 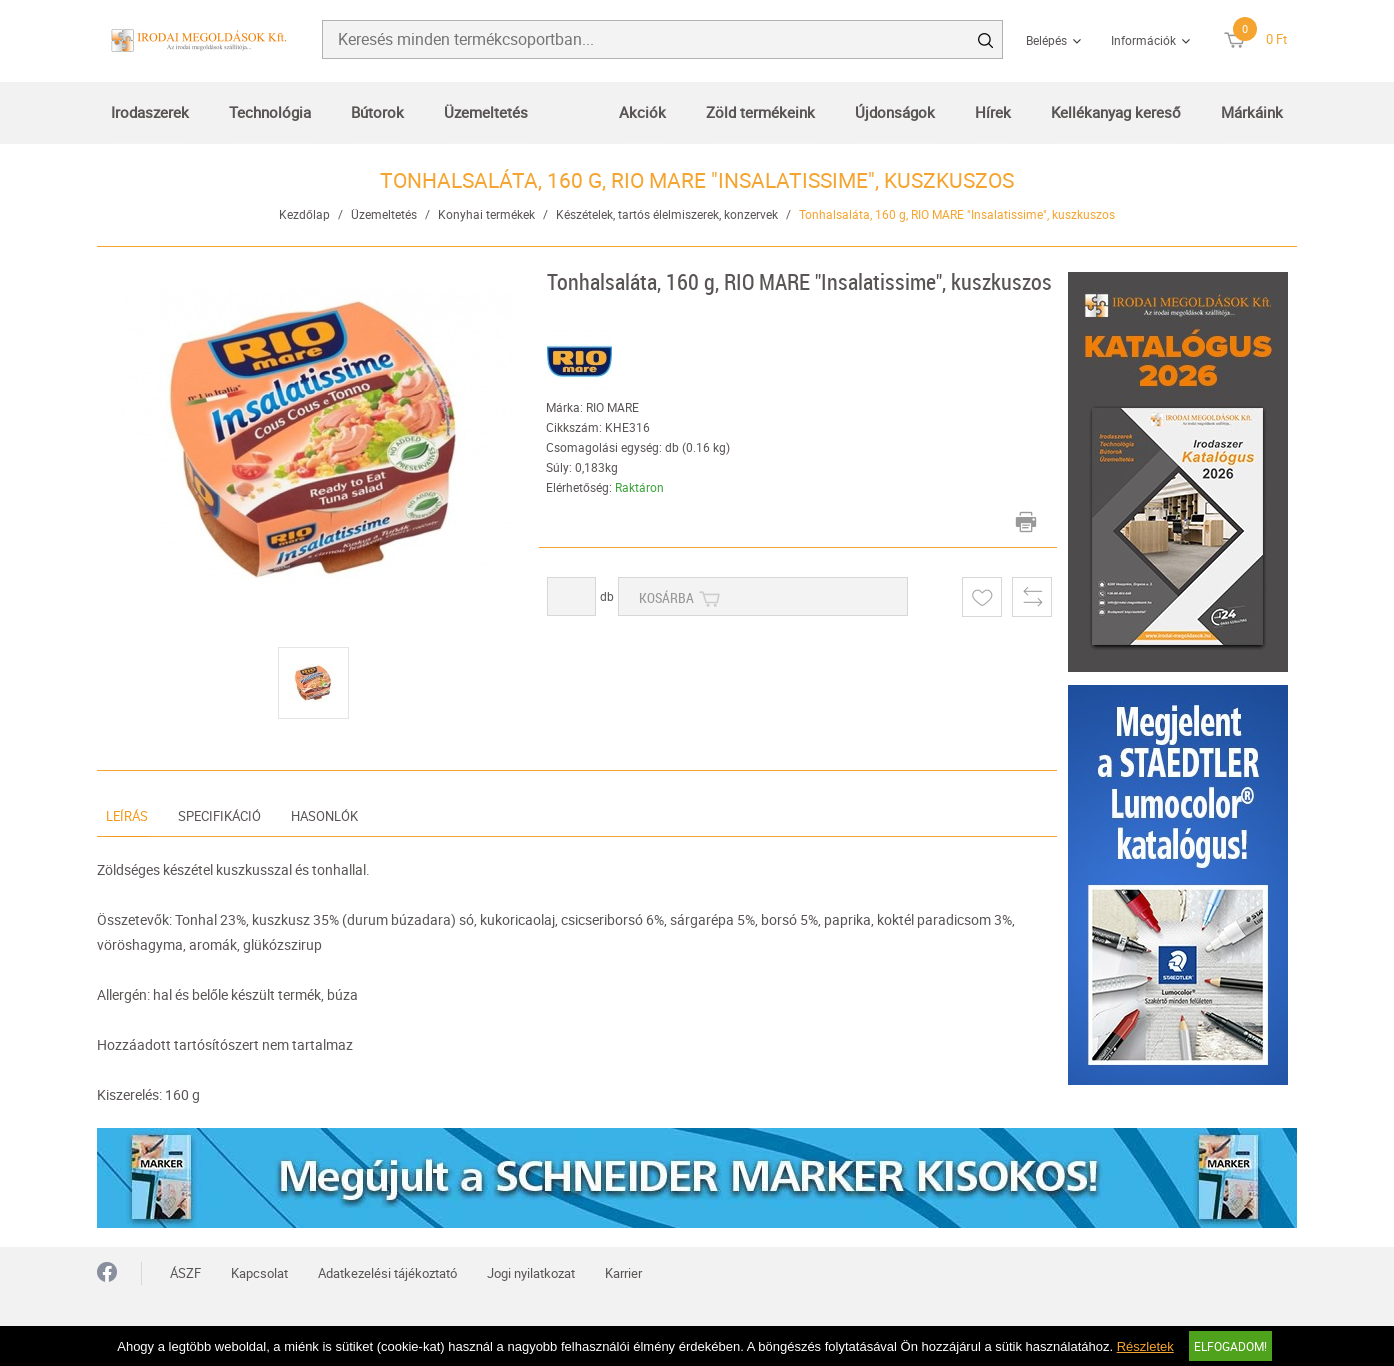 I want to click on Belépés, so click(x=1046, y=40).